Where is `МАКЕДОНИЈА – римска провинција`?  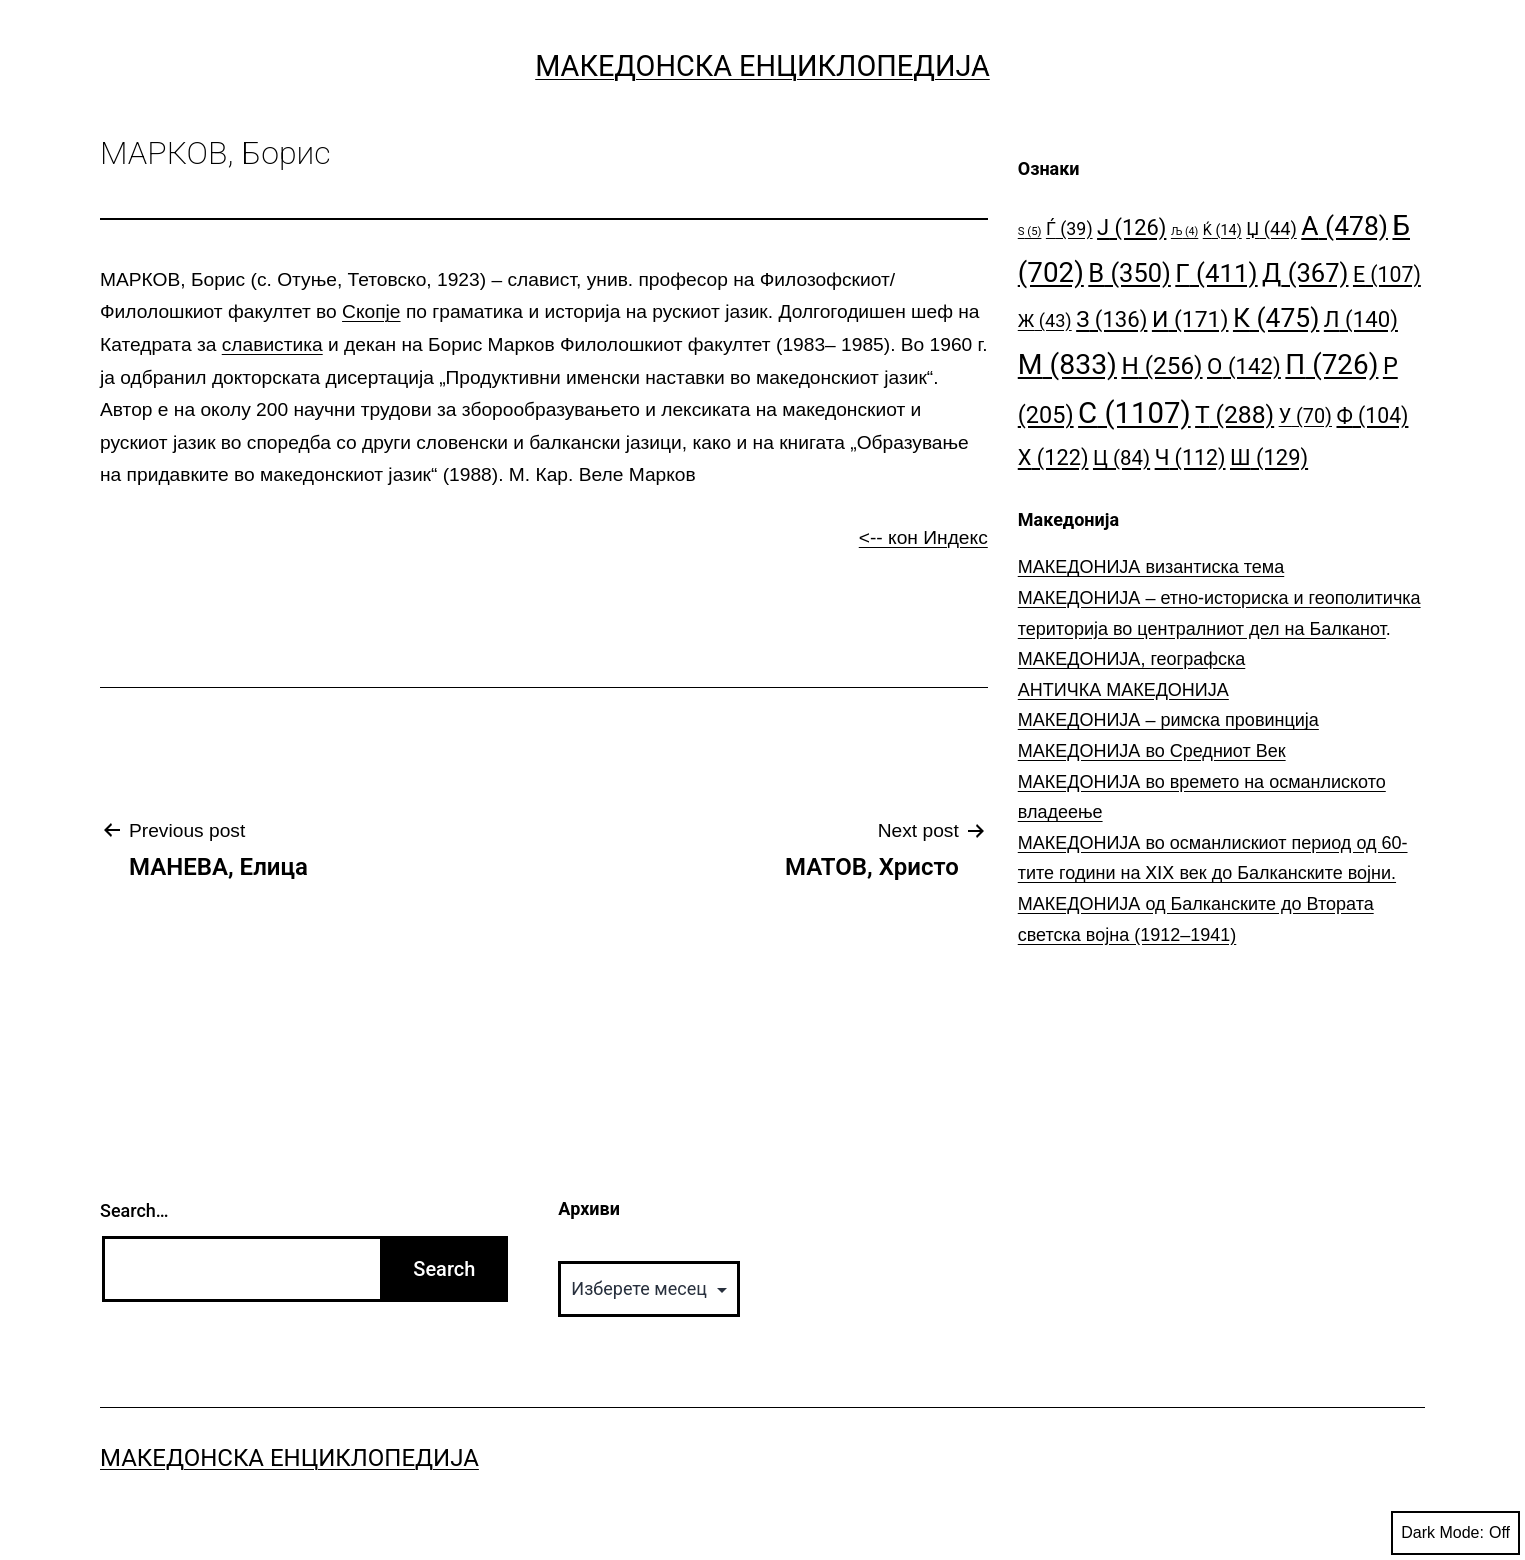 МАКЕДОНИЈА – римска провинција is located at coordinates (1168, 720).